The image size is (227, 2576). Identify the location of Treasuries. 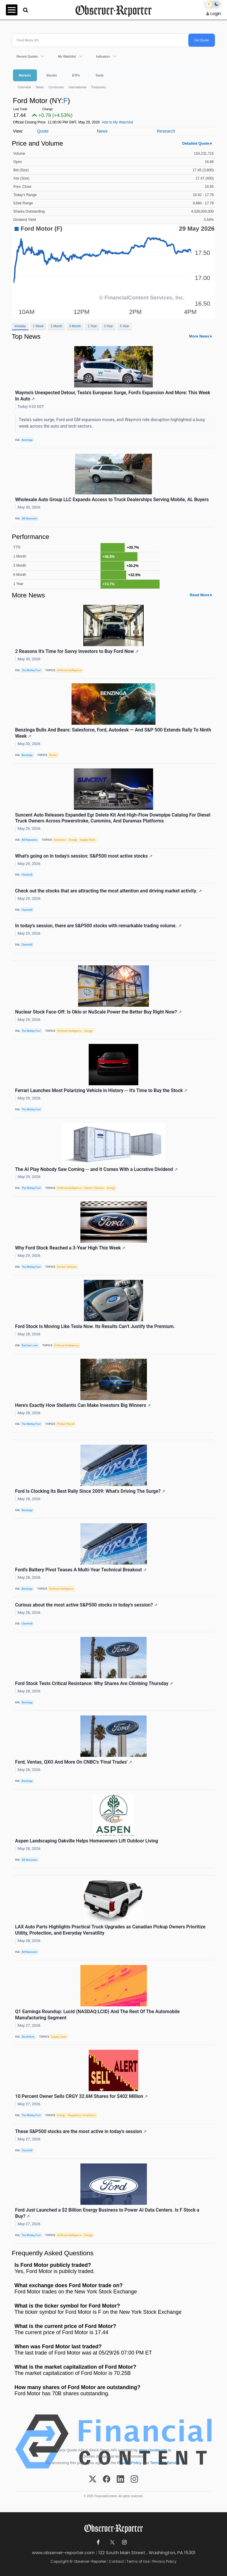
(98, 87).